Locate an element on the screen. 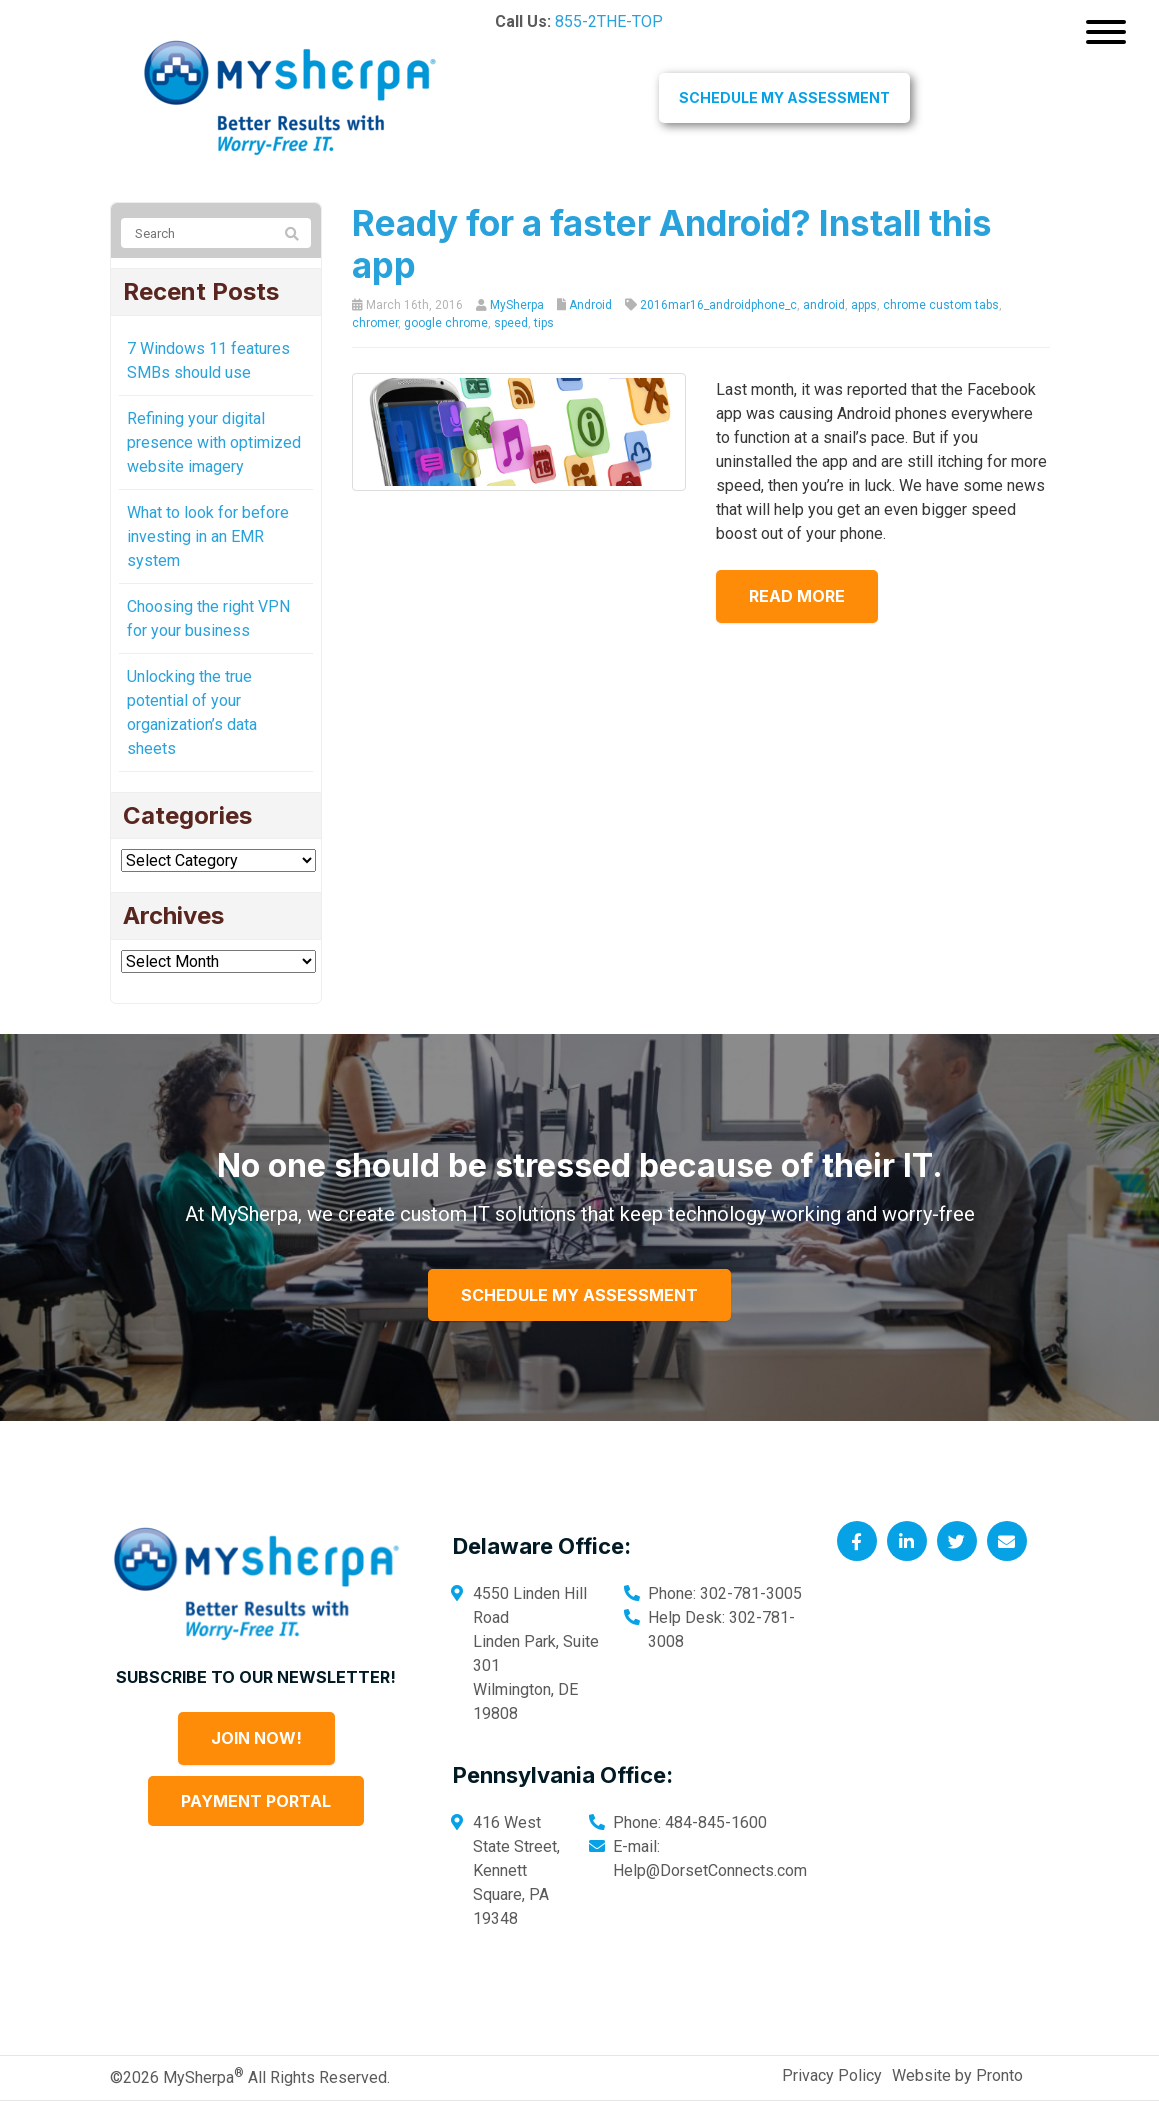 This screenshot has height=2101, width=1159. apps is located at coordinates (864, 305).